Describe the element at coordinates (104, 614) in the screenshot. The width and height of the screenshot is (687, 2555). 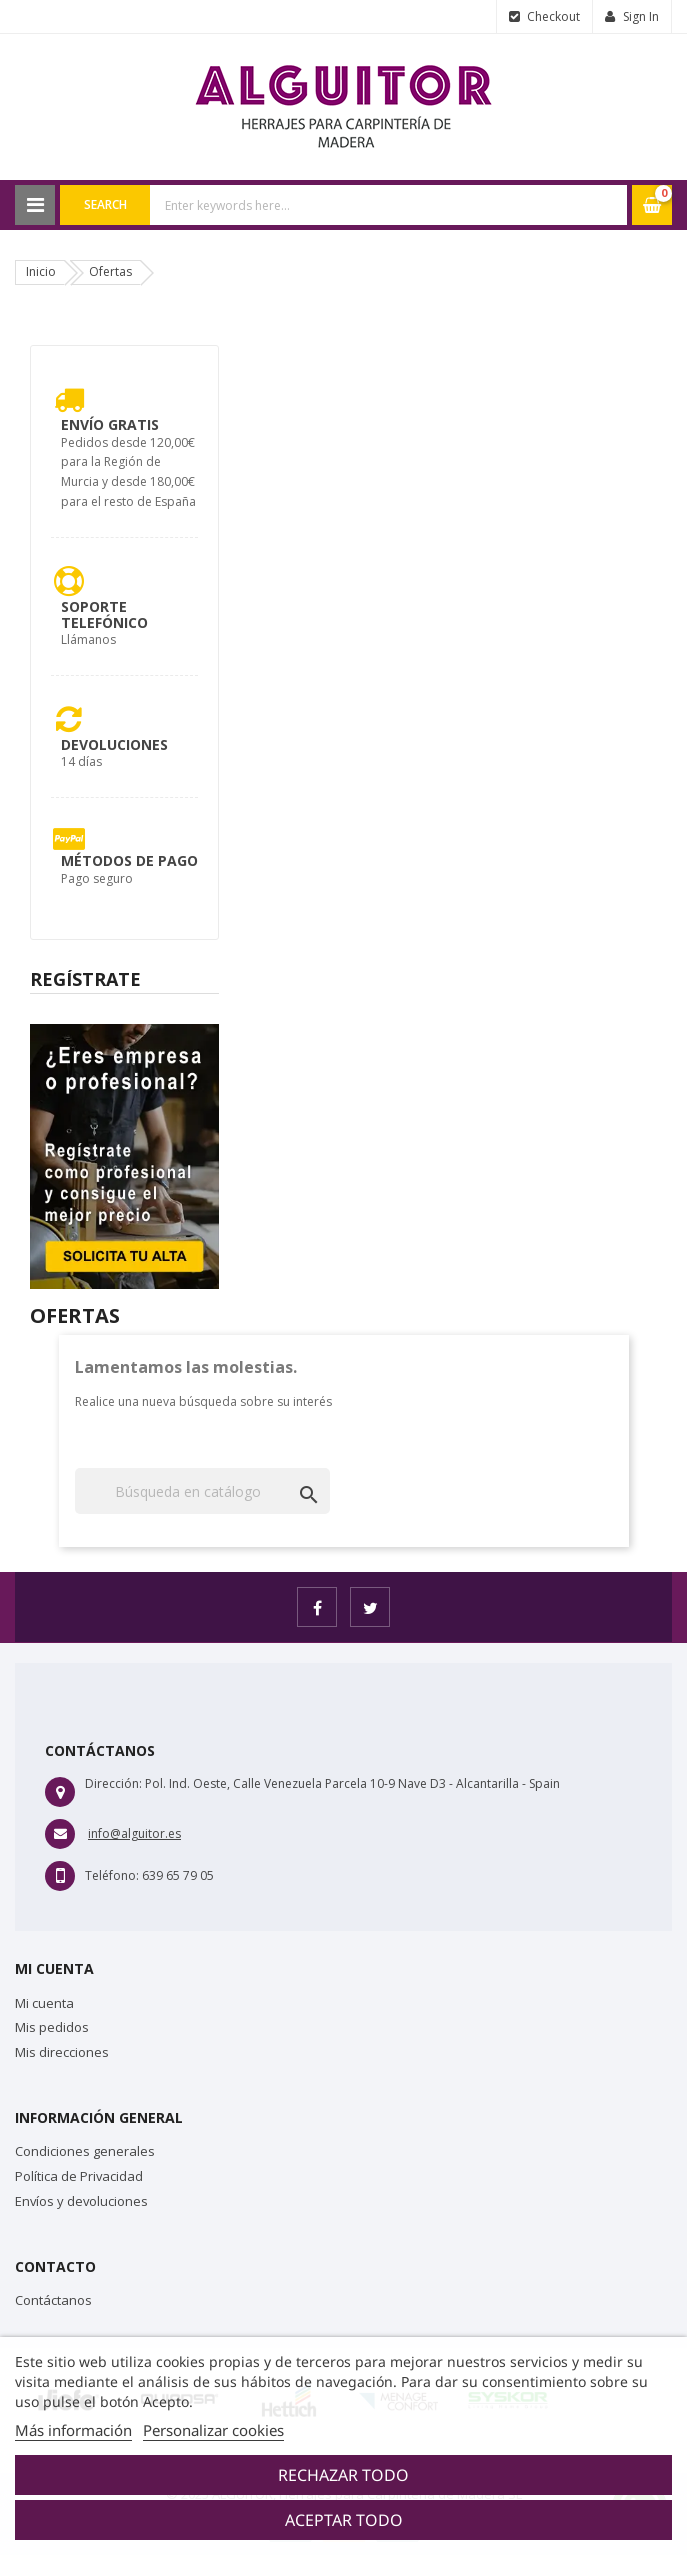
I see `Soporte Telefónico` at that location.